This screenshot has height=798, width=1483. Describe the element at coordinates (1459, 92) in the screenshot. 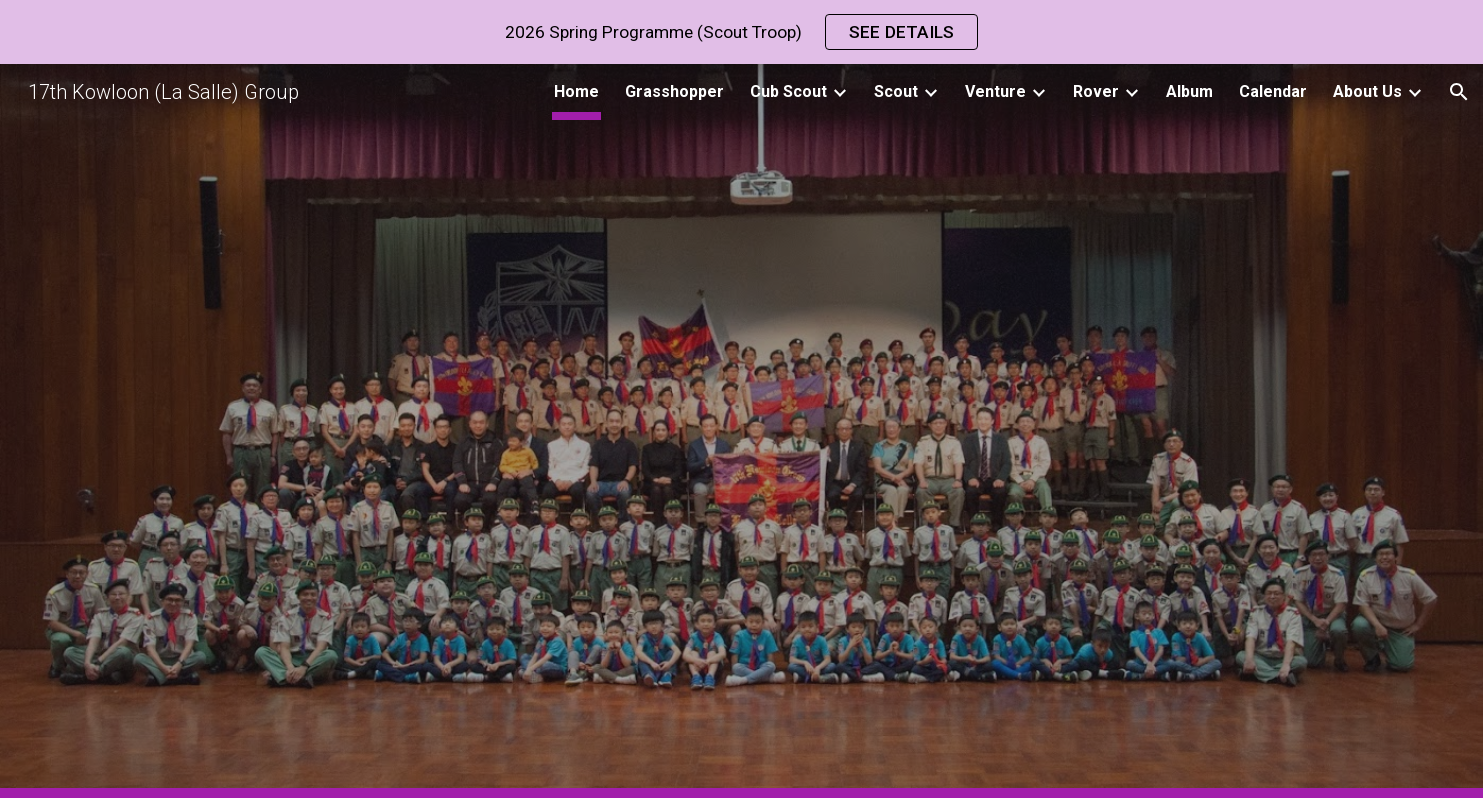

I see `[button]` at that location.